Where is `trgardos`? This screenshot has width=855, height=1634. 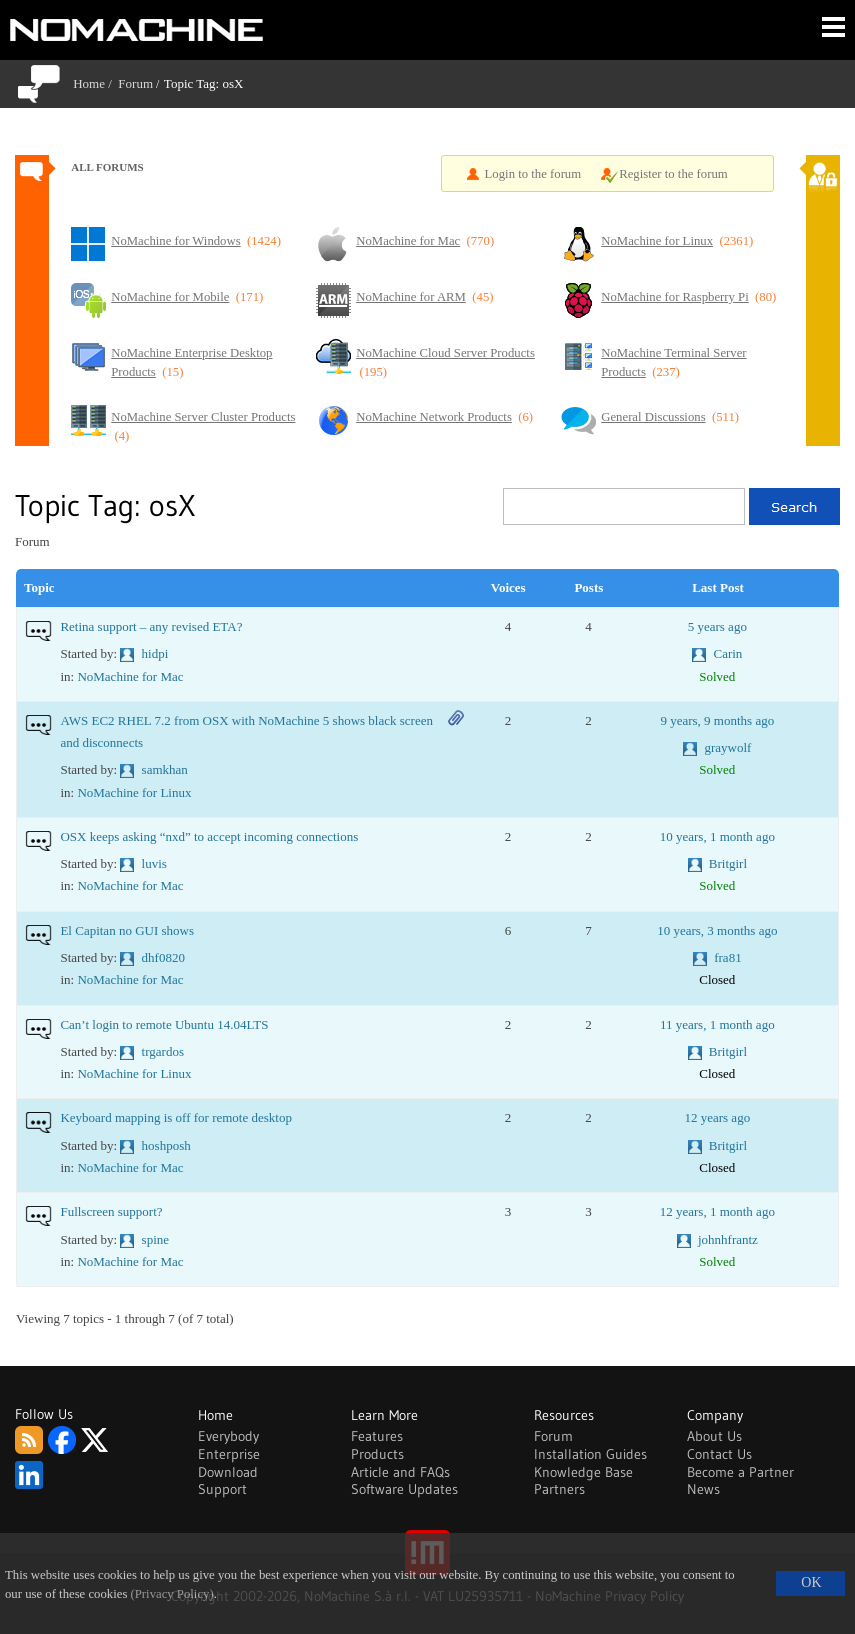 trgardos is located at coordinates (163, 1051).